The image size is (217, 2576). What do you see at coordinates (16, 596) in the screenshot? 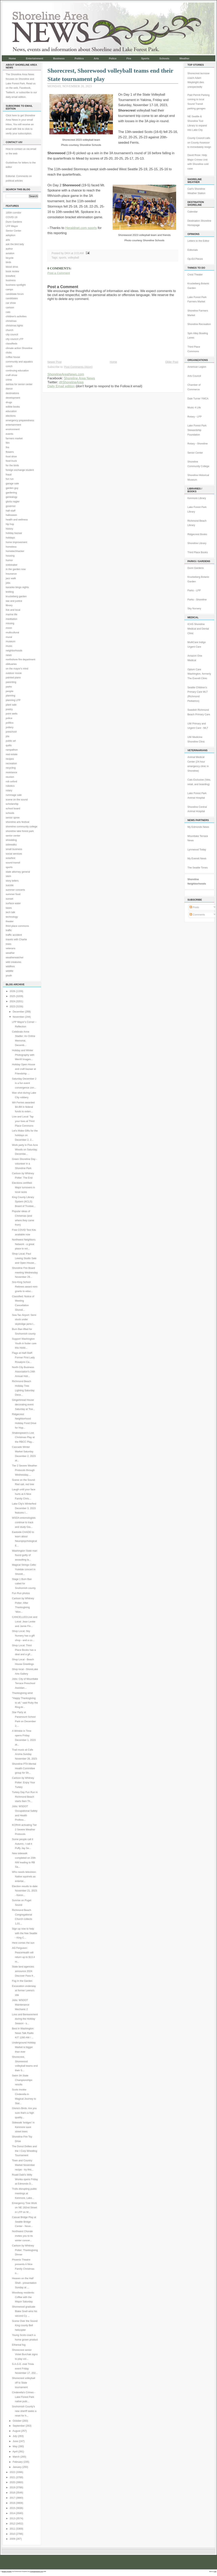
I see `kruckeberg garden` at bounding box center [16, 596].